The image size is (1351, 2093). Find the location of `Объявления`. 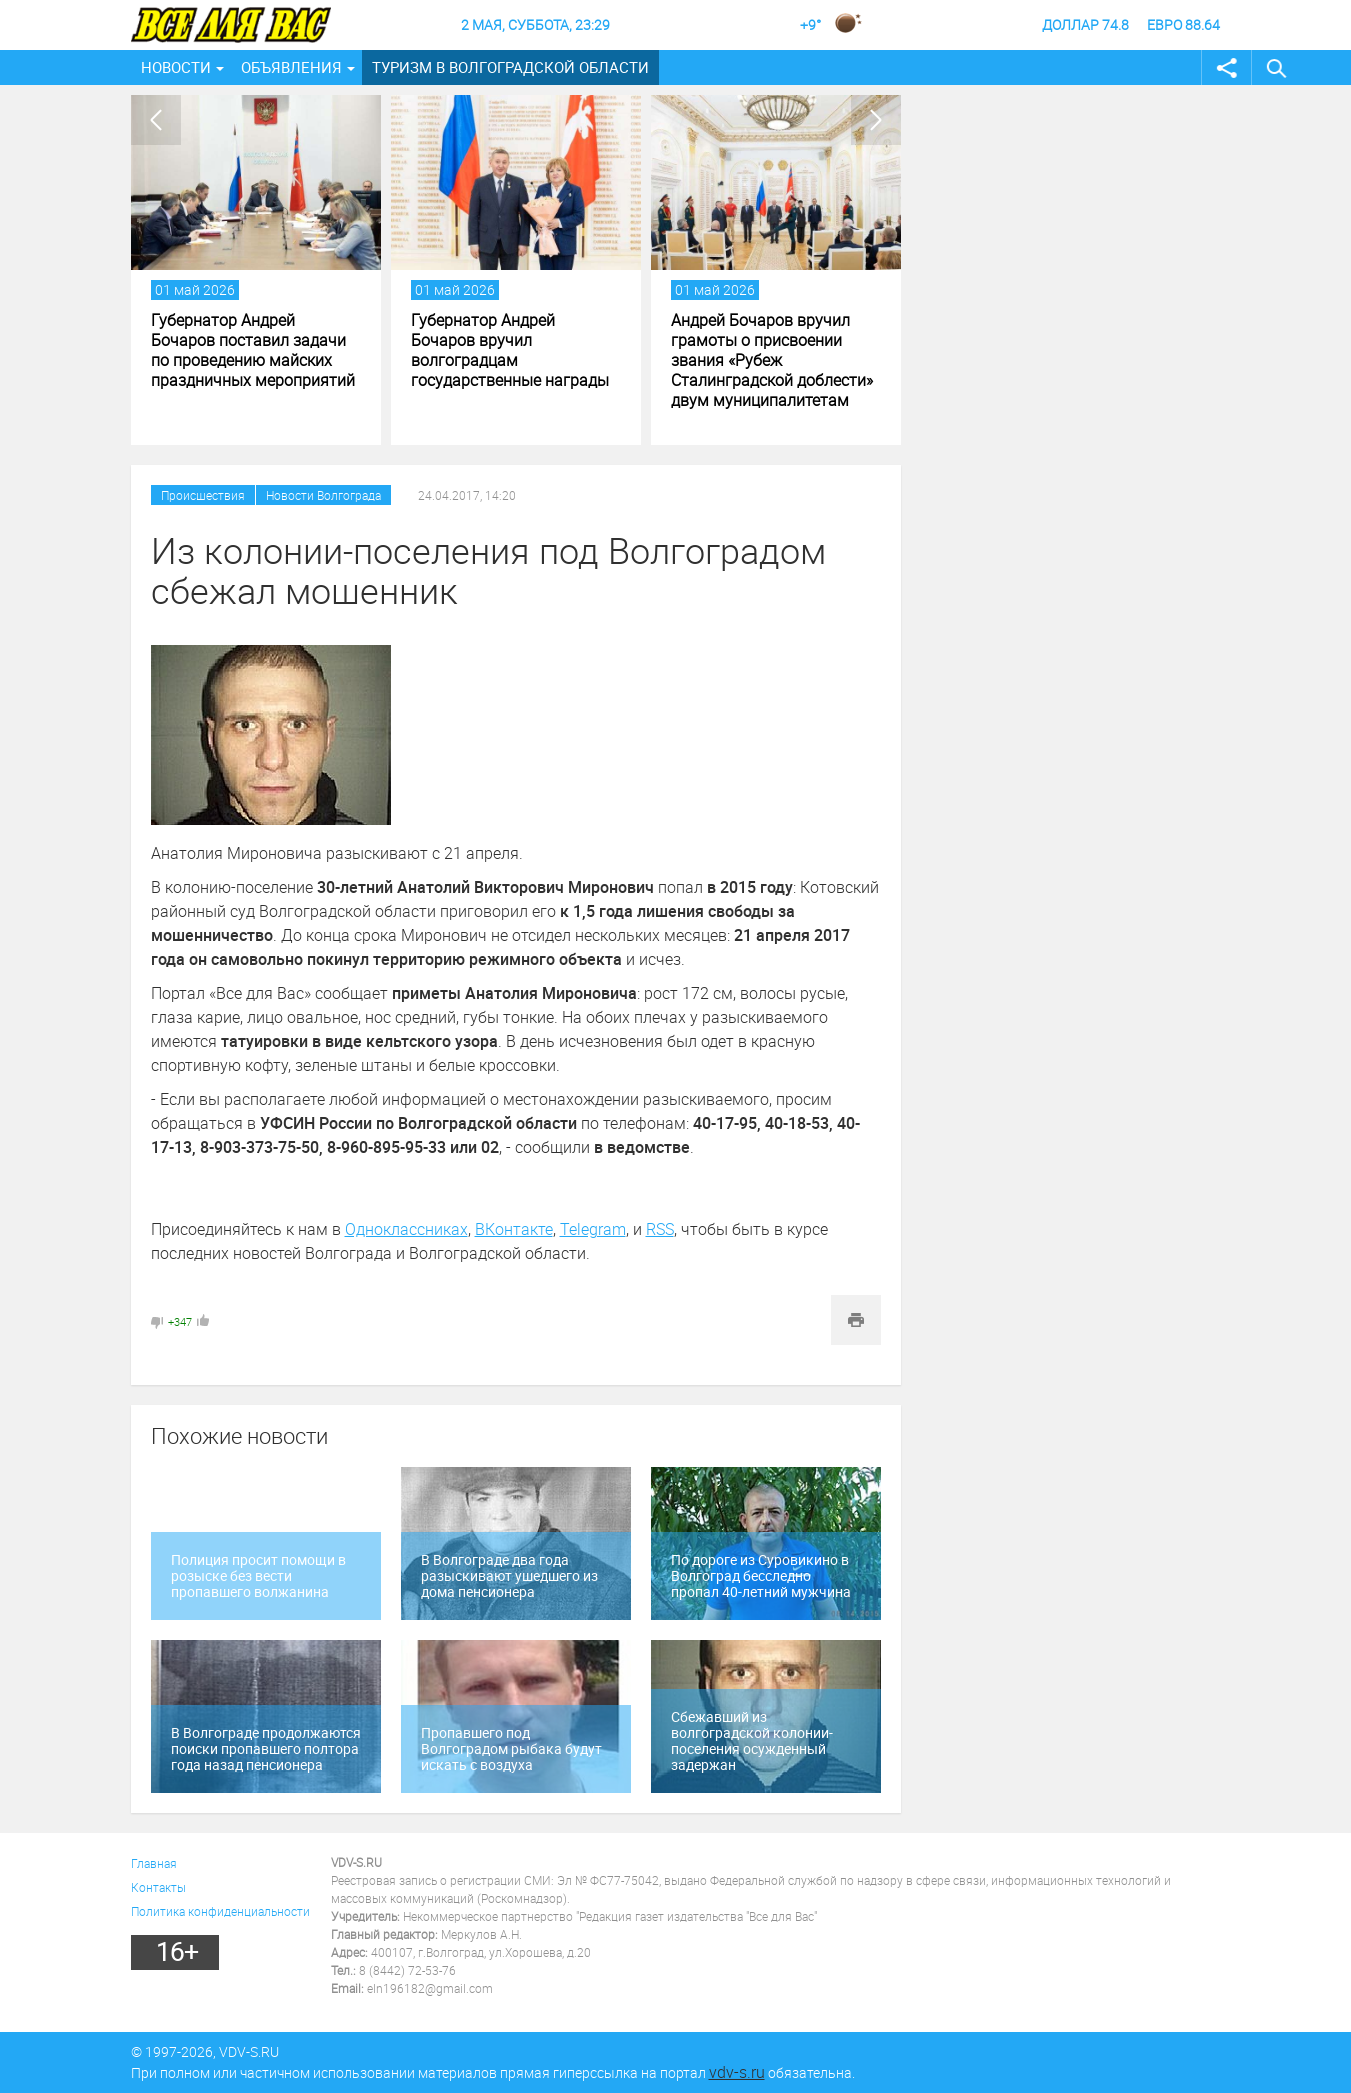

Объявления is located at coordinates (291, 67).